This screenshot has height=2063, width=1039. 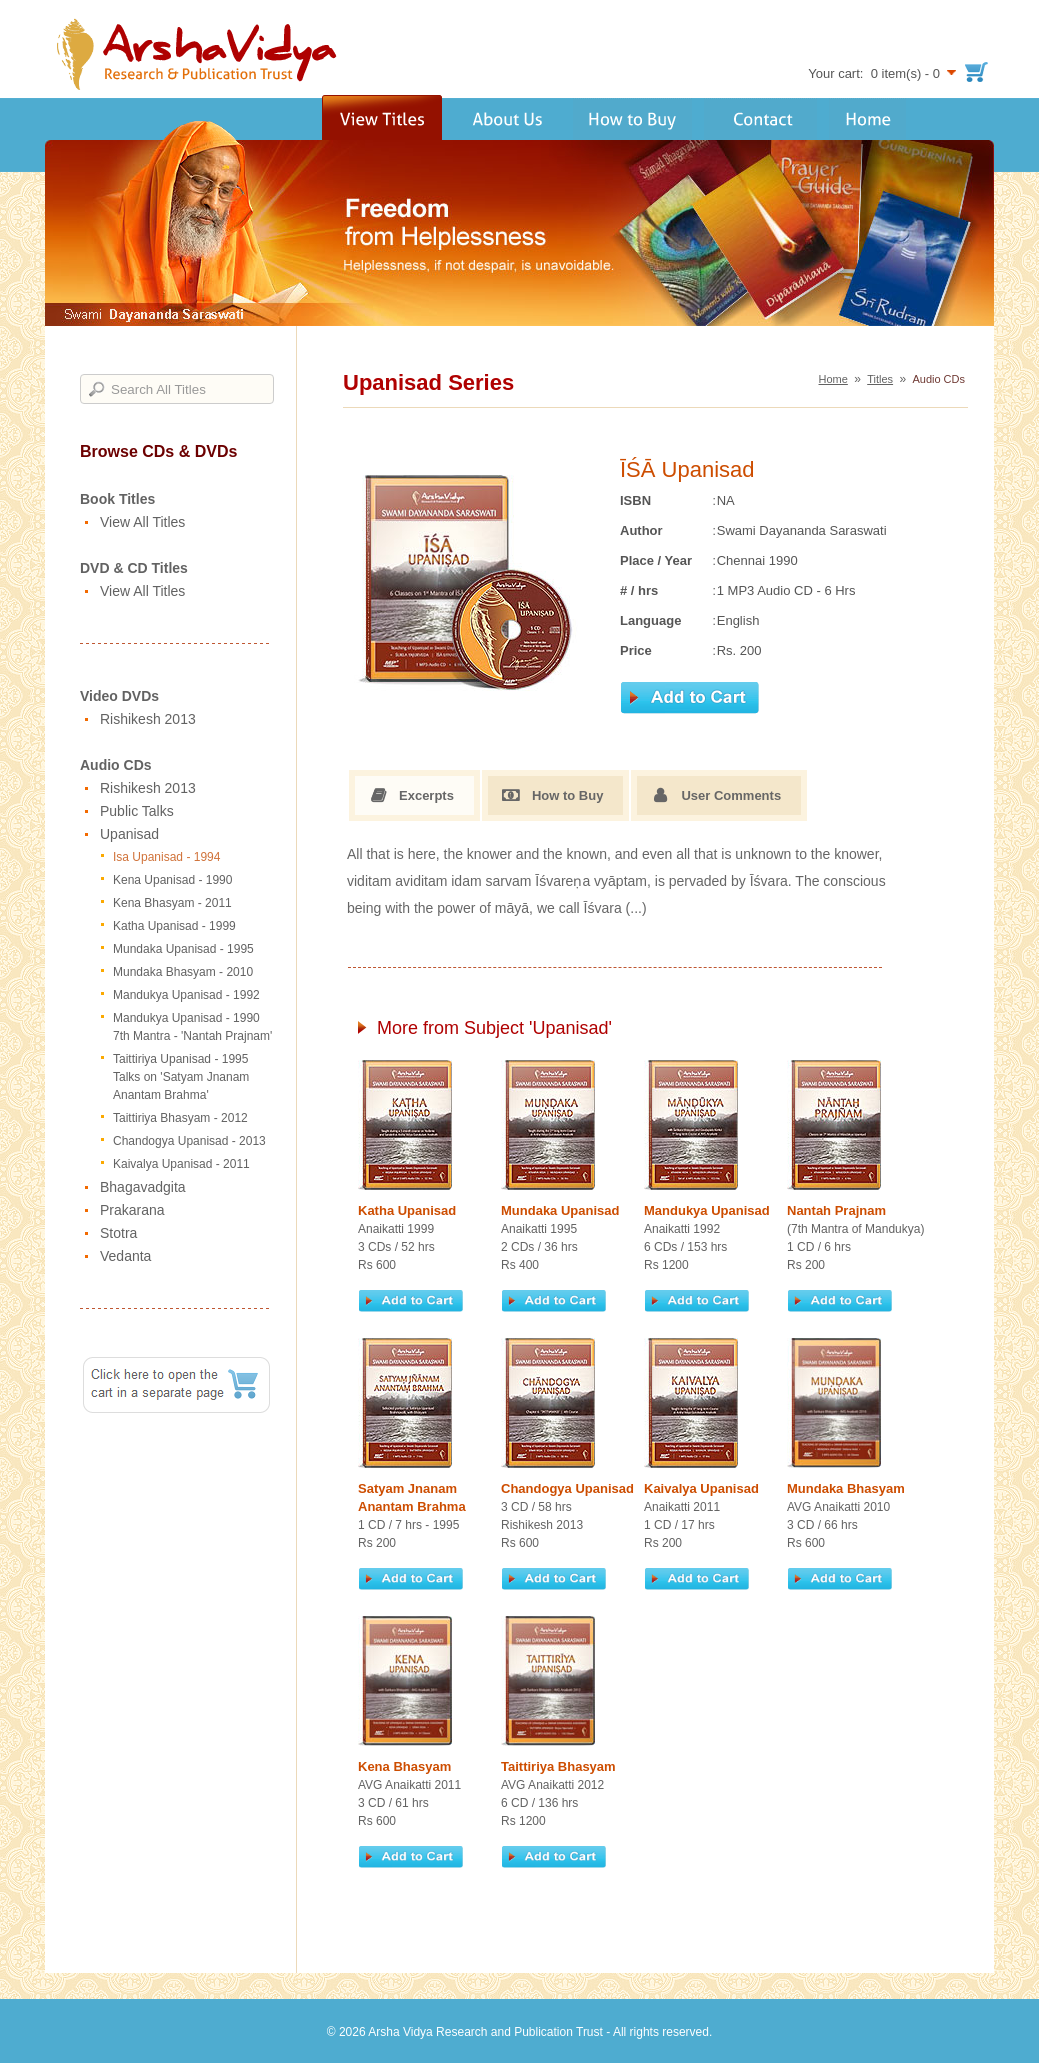 What do you see at coordinates (172, 880) in the screenshot?
I see `Kena Upanisad - 1990` at bounding box center [172, 880].